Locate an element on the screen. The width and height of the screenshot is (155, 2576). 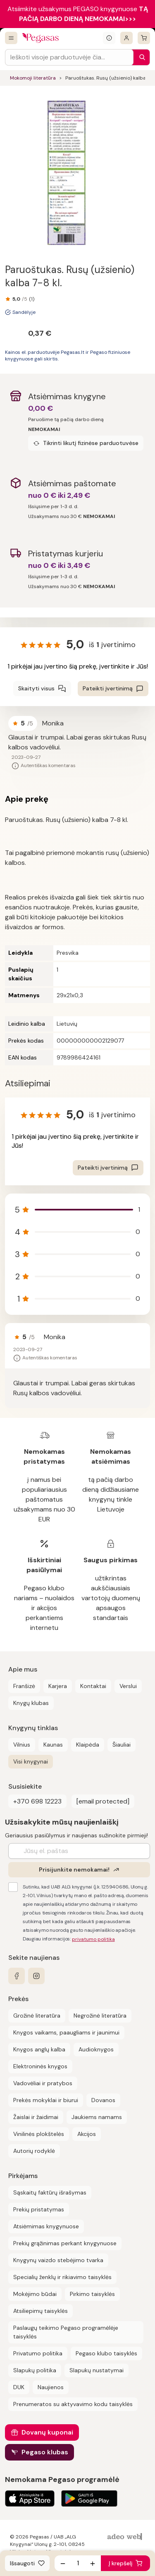
Vinilinės plokštelės is located at coordinates (38, 2134).